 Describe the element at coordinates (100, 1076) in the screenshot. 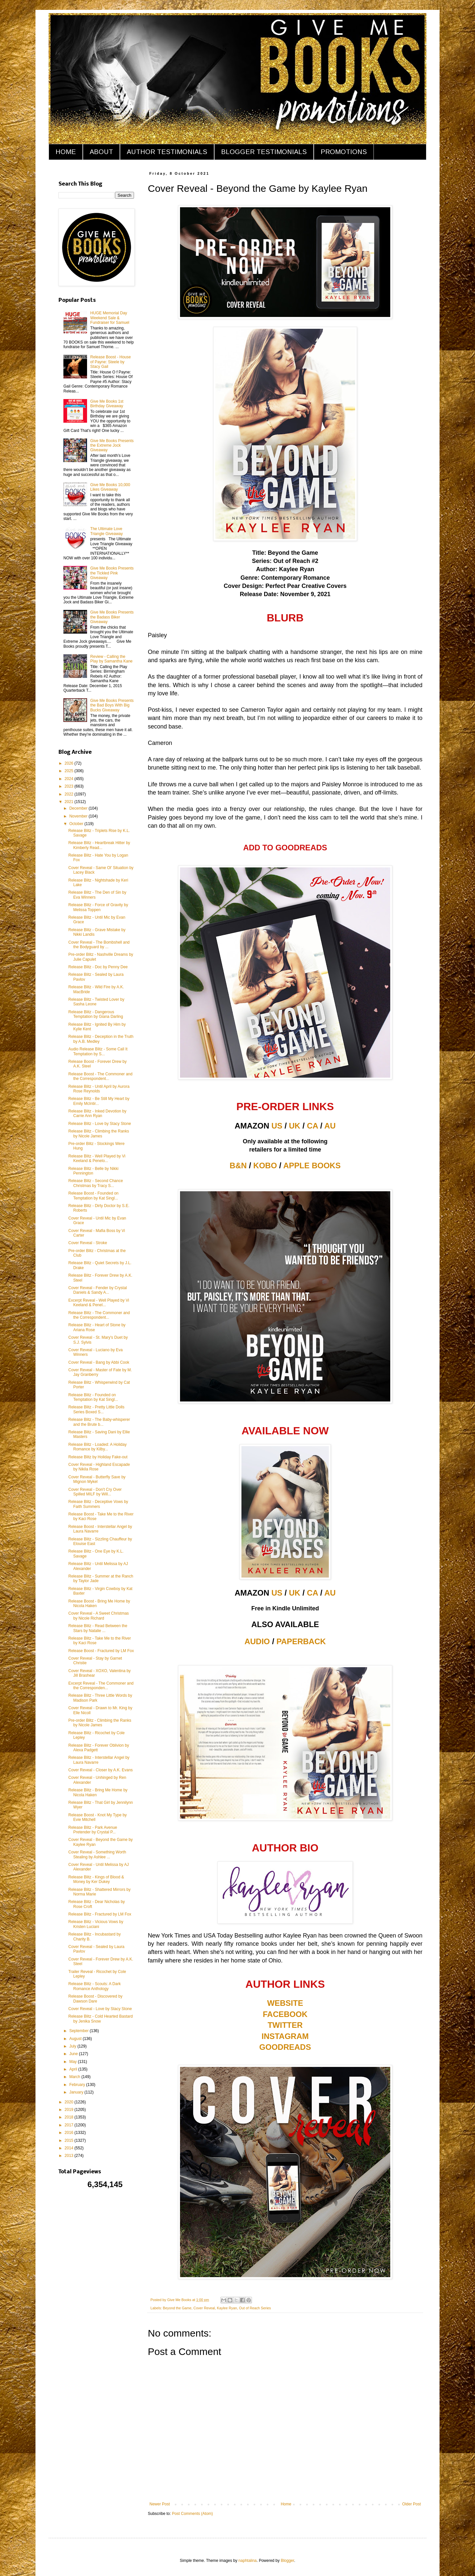

I see `Release Boost - The Commoner and the Correspondent...` at that location.